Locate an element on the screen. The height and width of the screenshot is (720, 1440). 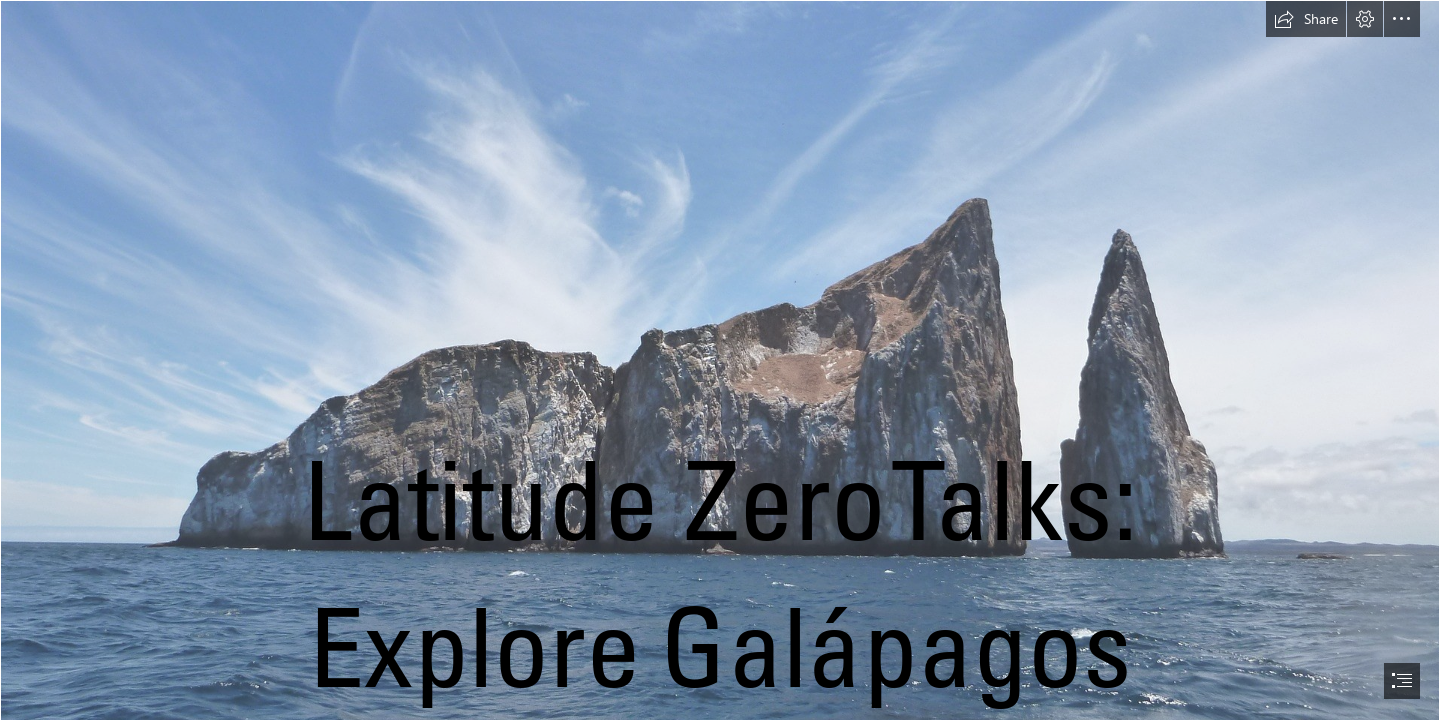
[document] is located at coordinates (720, 360).